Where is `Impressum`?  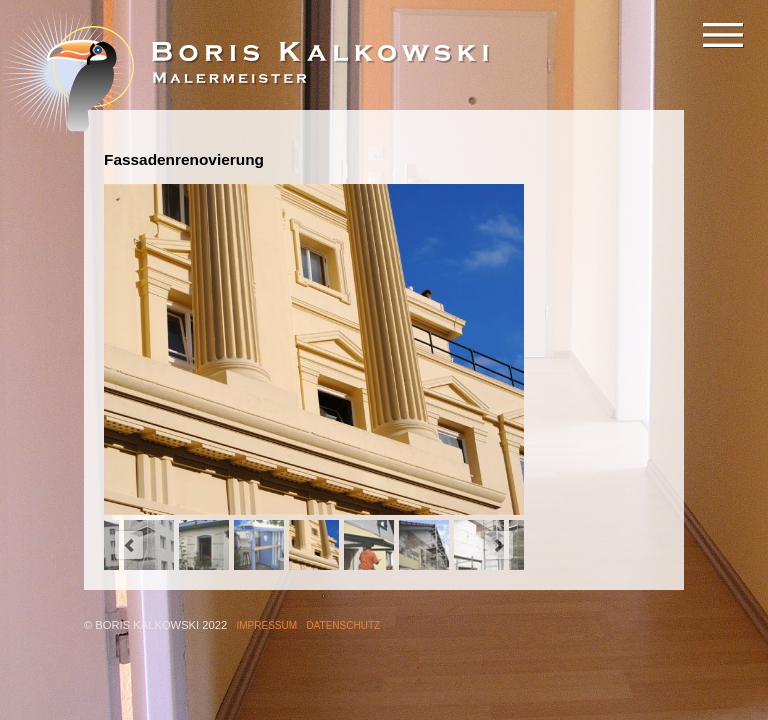
Impressum is located at coordinates (267, 625).